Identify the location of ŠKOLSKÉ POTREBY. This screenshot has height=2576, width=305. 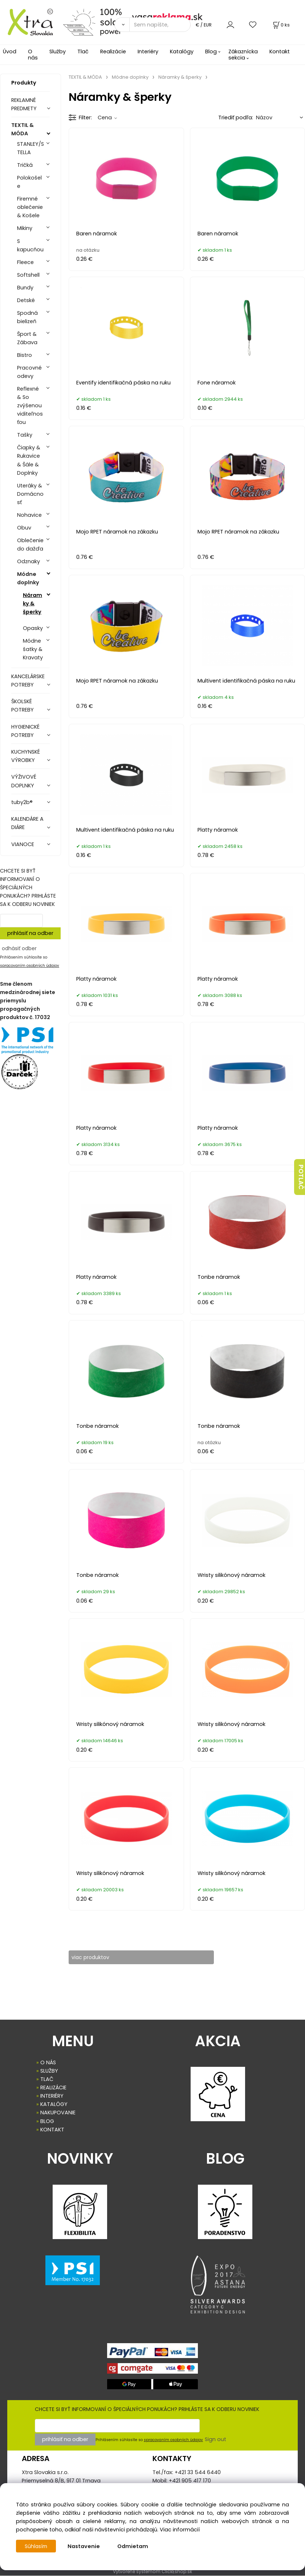
(22, 705).